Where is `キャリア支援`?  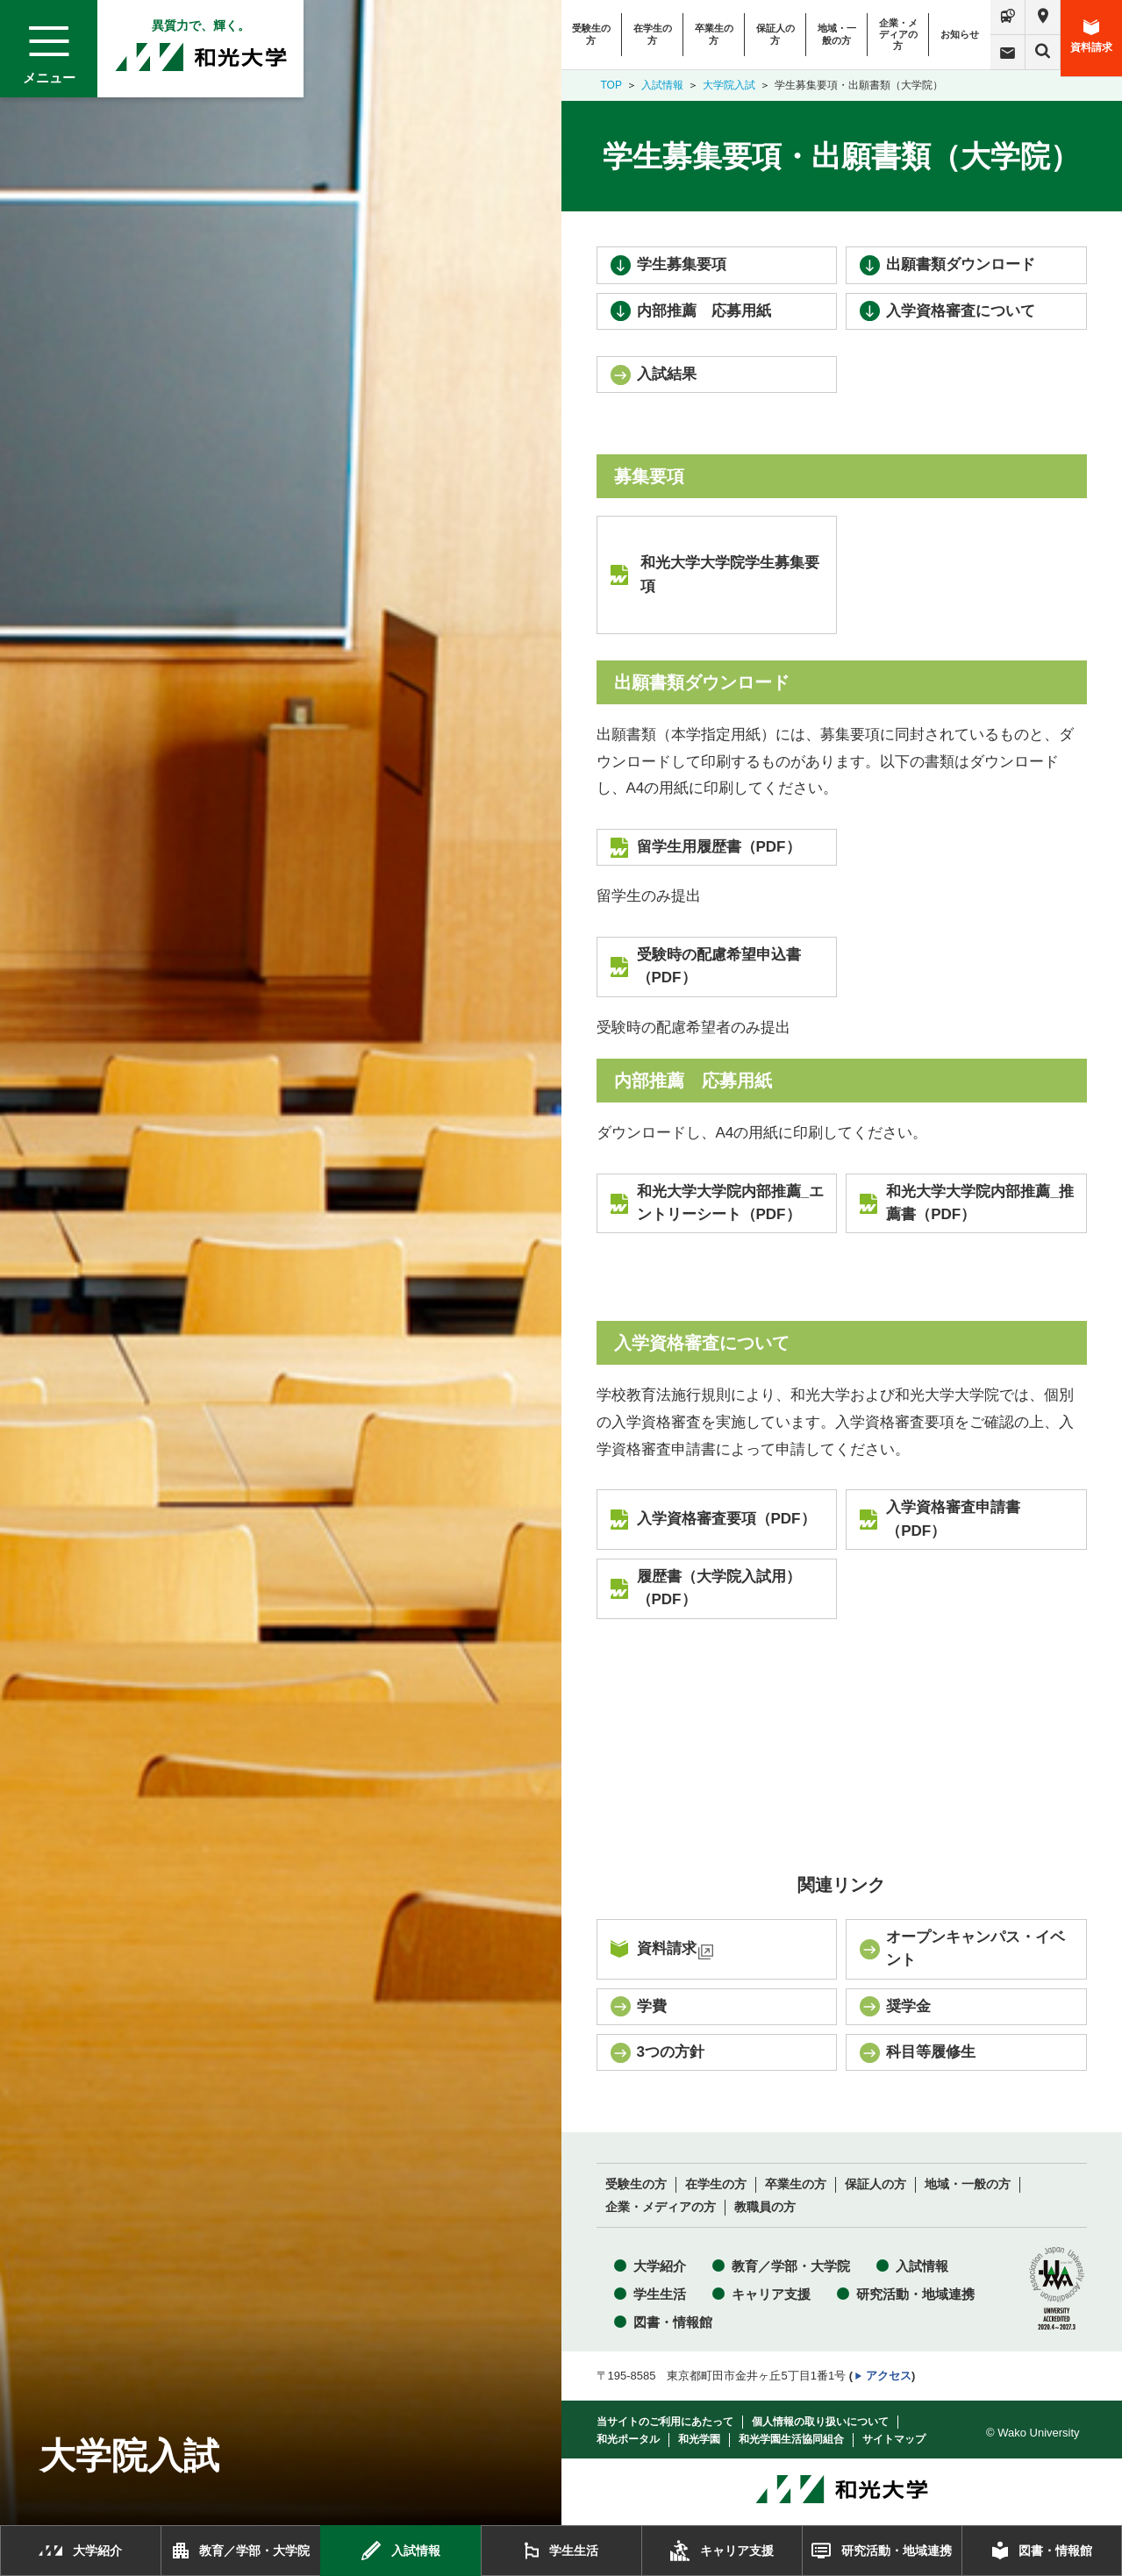 キャリア支援 is located at coordinates (771, 2294).